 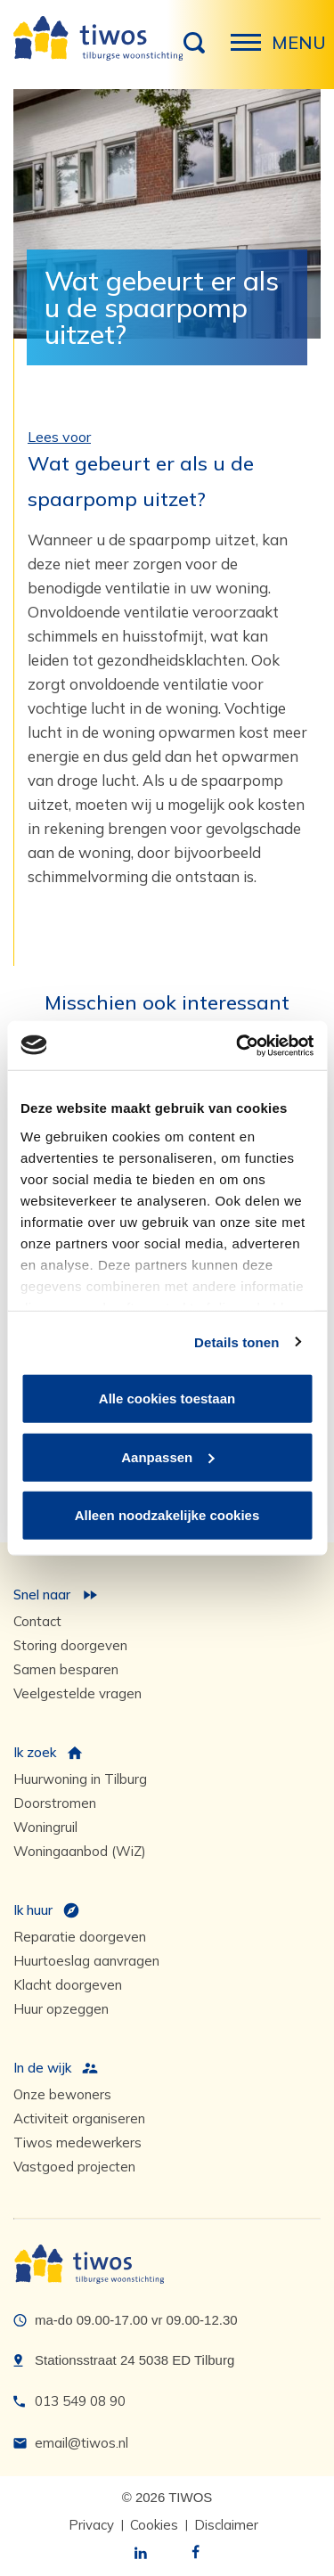 What do you see at coordinates (226, 2524) in the screenshot?
I see `Disclaimer` at bounding box center [226, 2524].